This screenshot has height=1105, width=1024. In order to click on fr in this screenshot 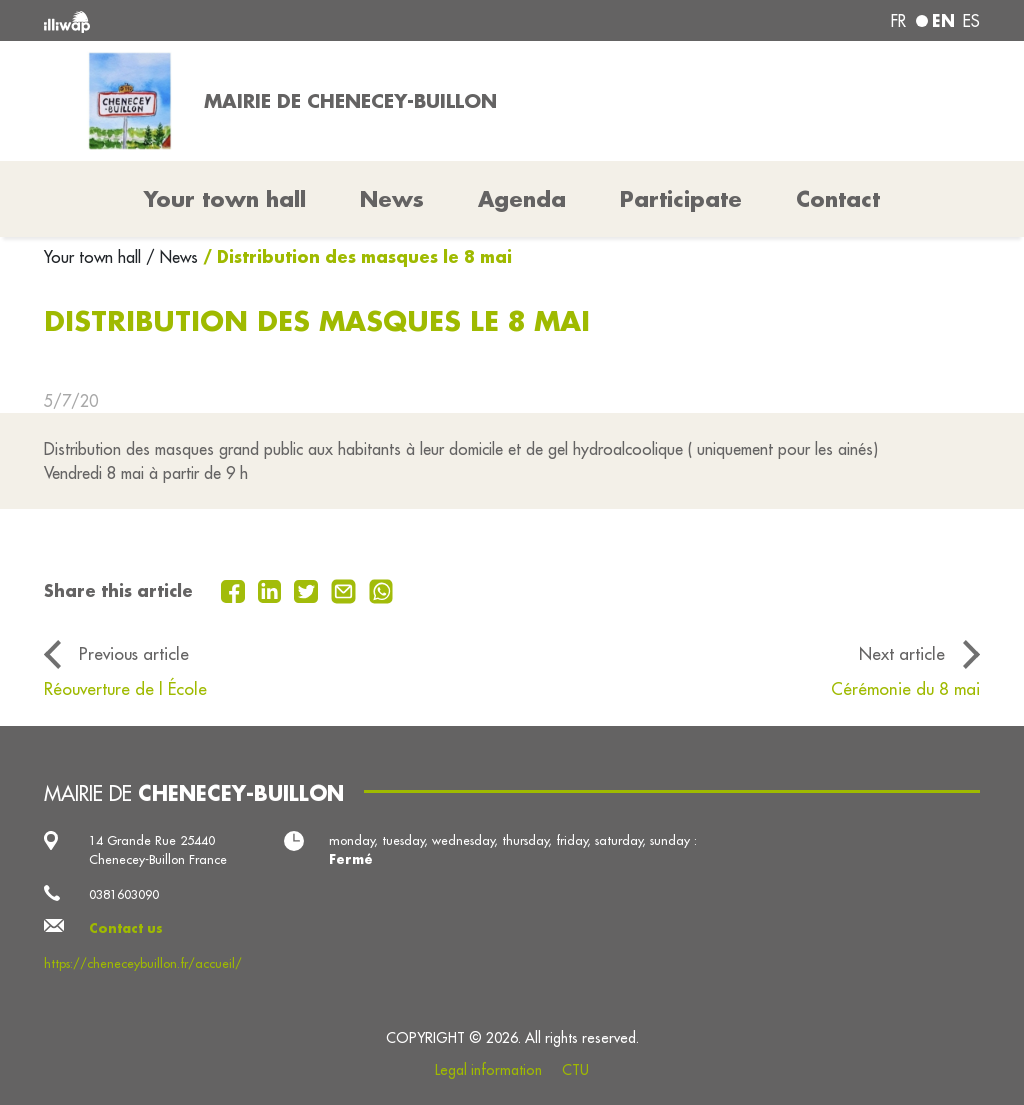, I will do `click(898, 21)`.